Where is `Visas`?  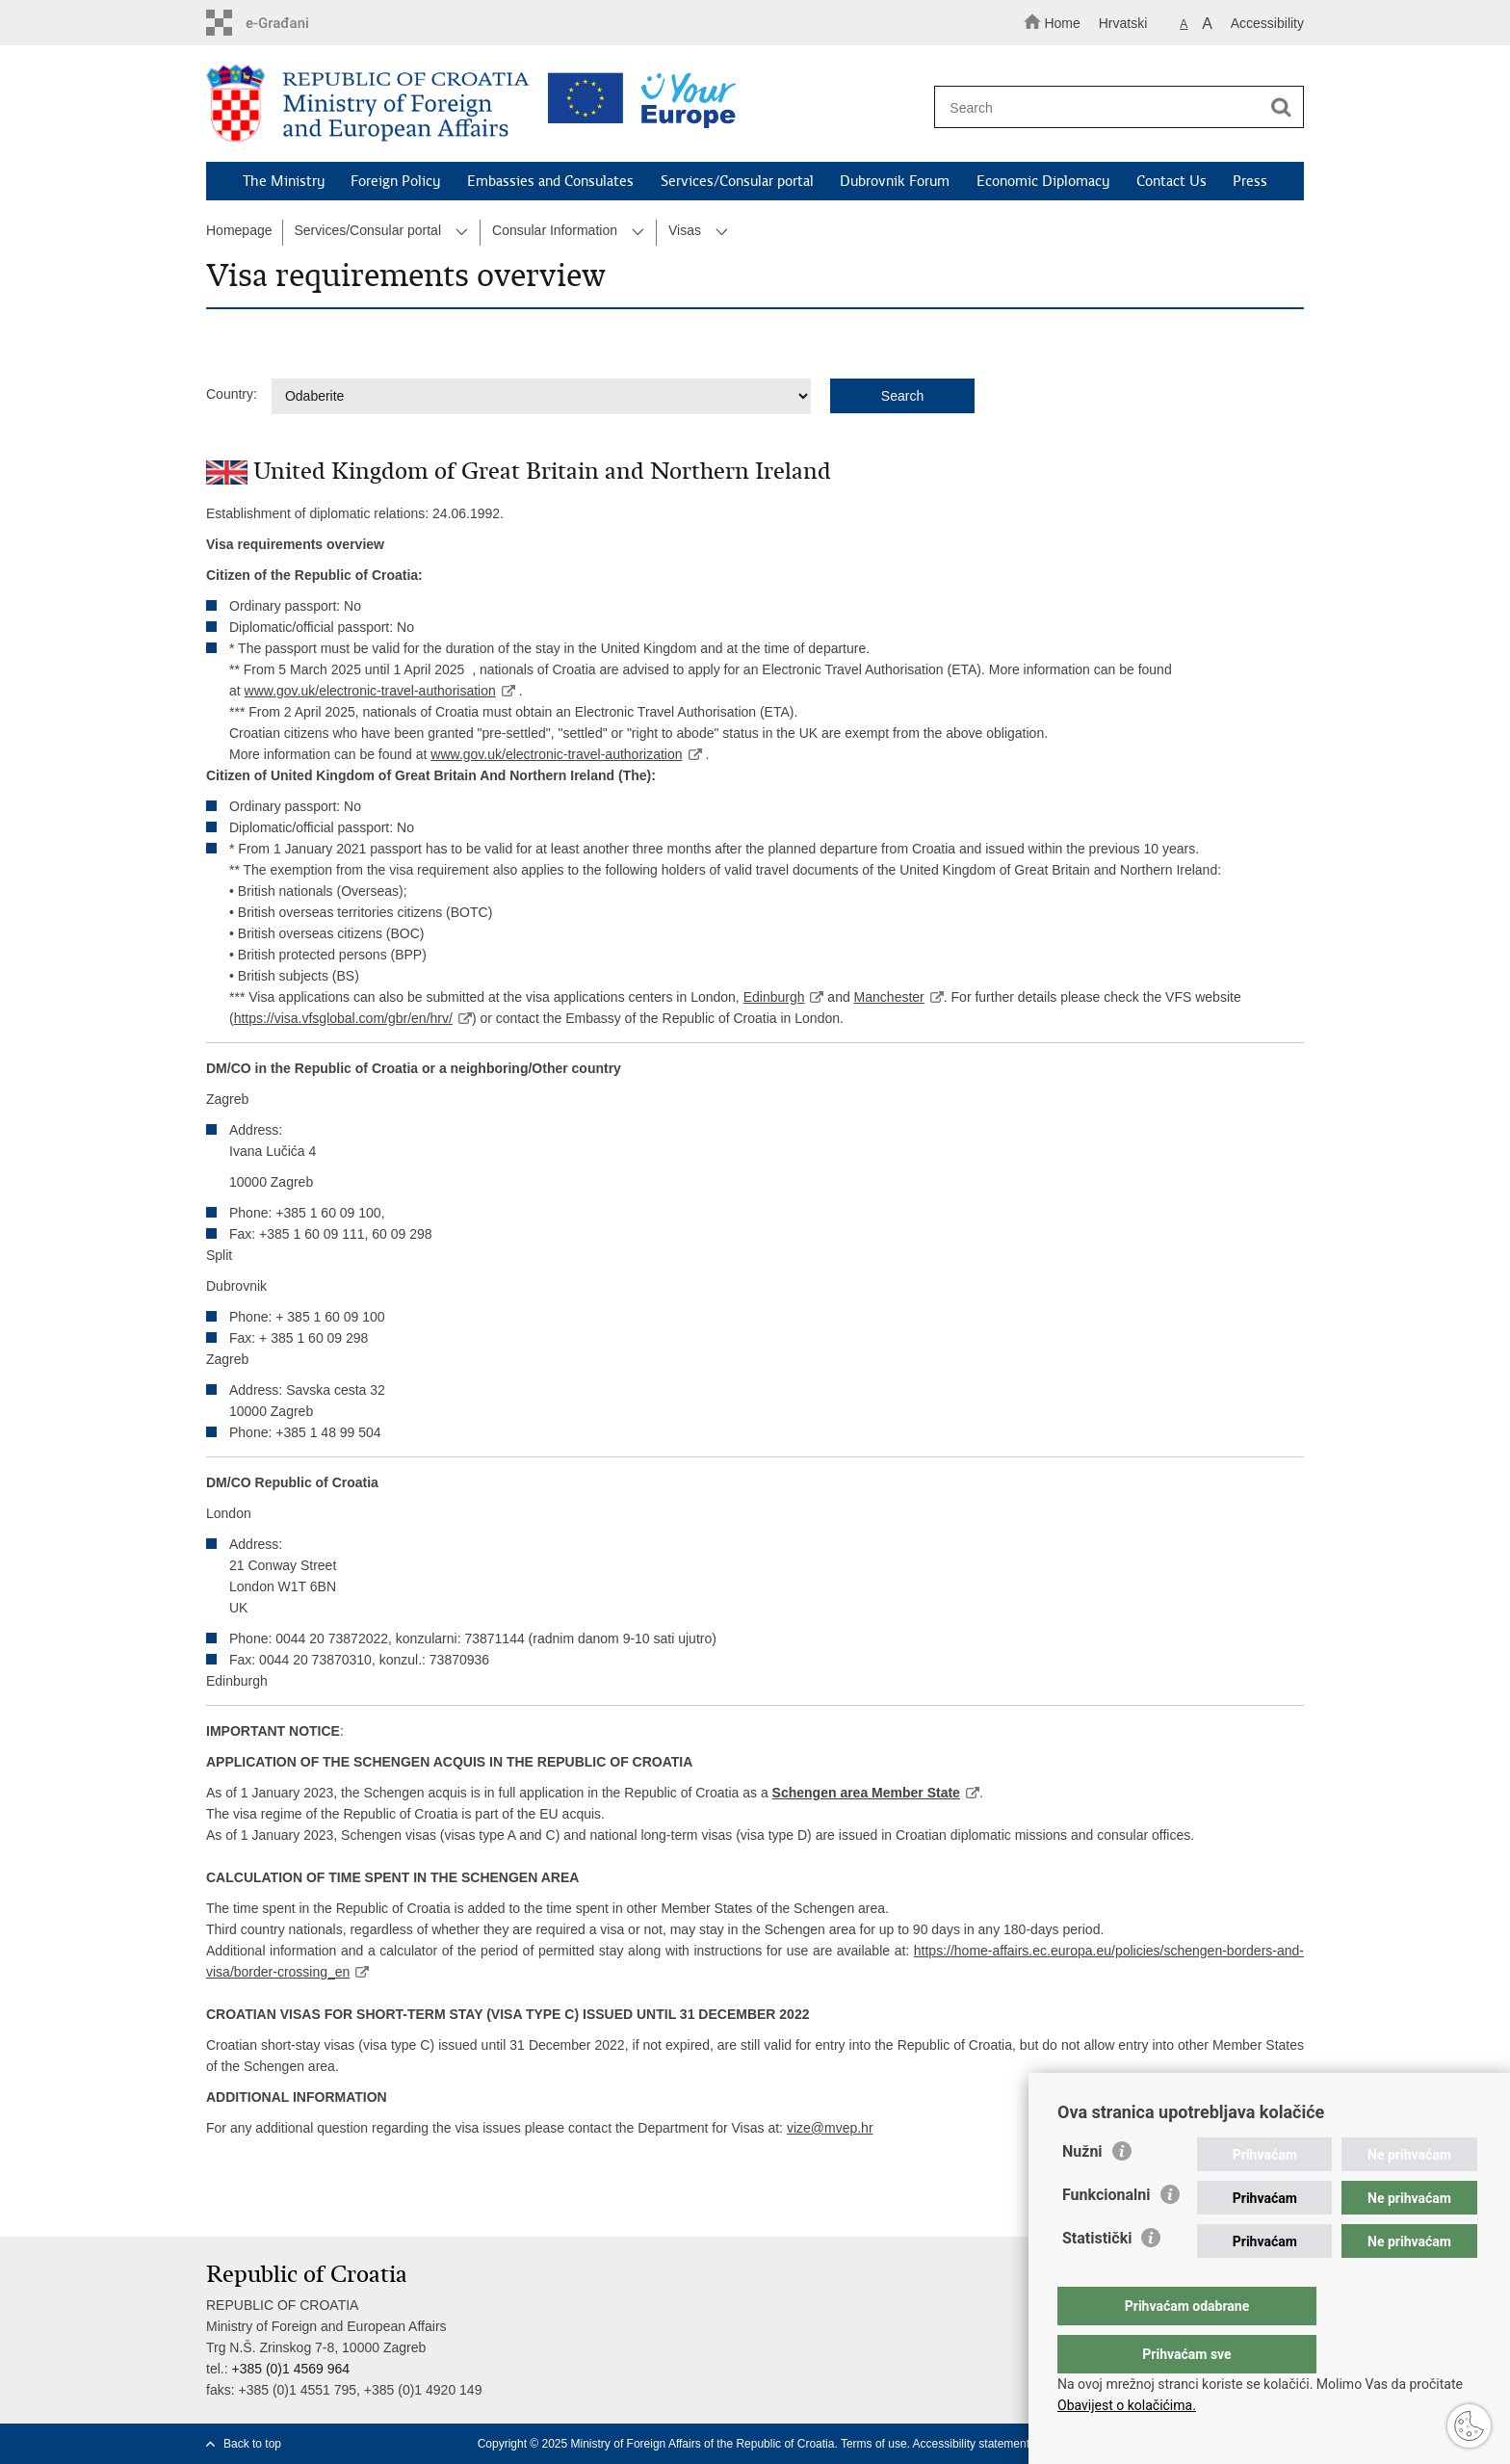
Visas is located at coordinates (684, 230).